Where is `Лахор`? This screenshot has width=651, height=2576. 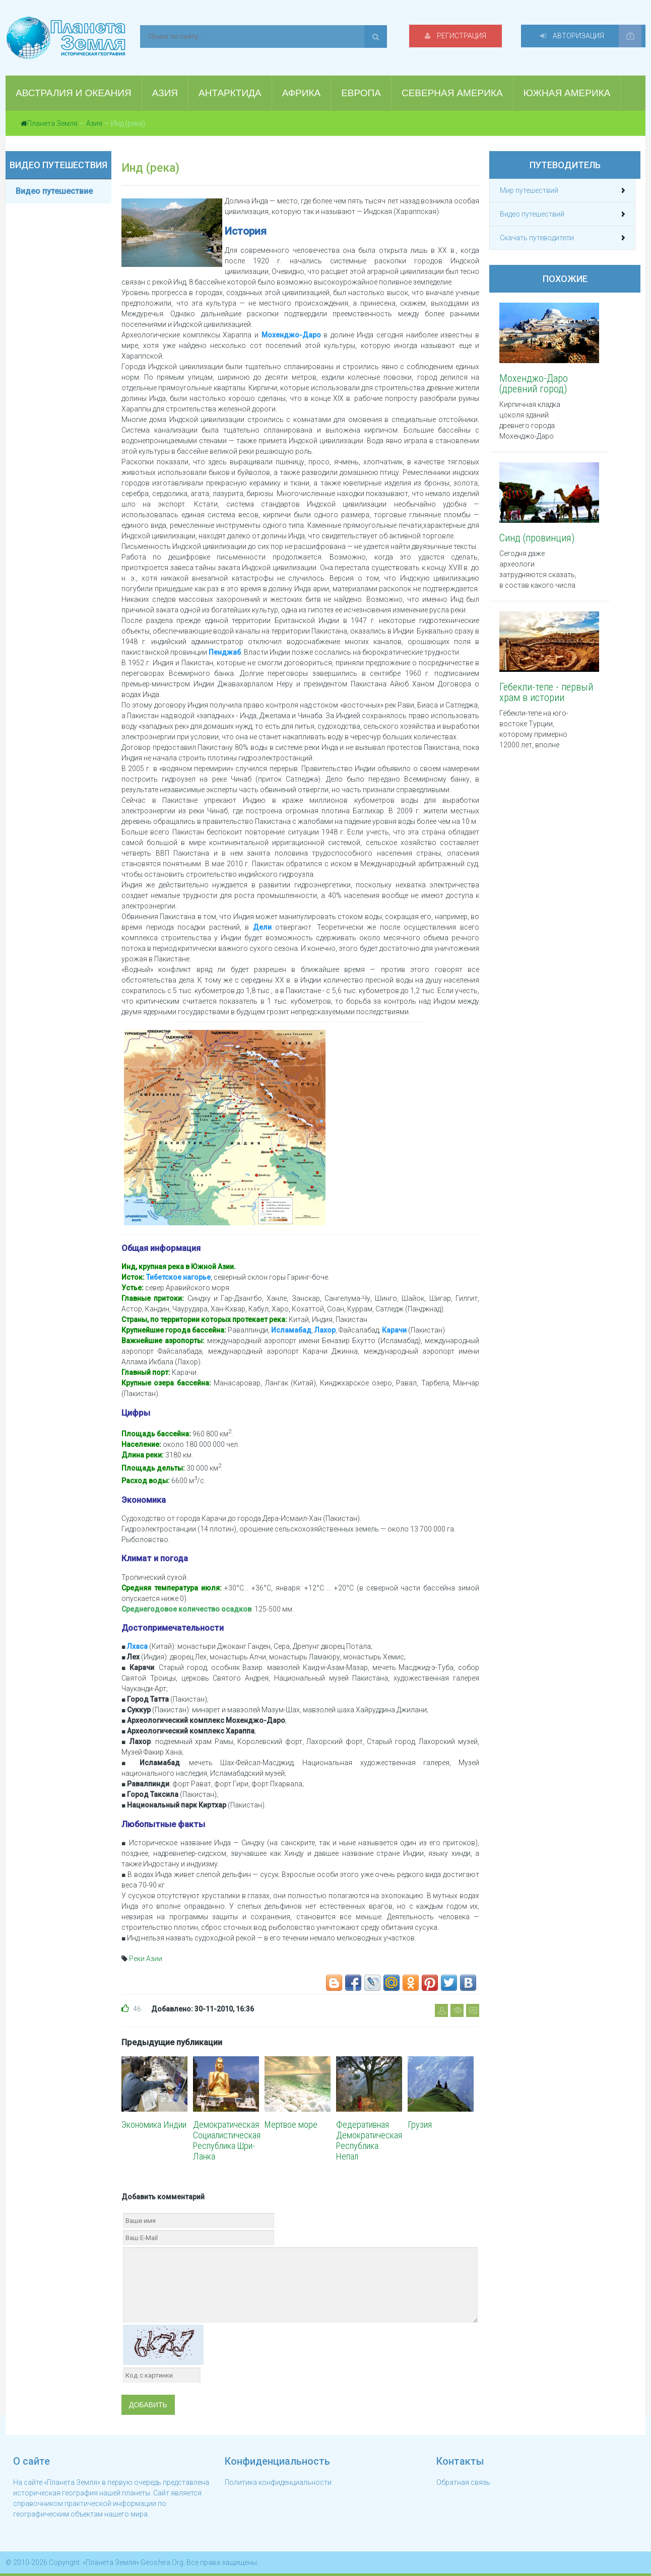 Лахор is located at coordinates (325, 1330).